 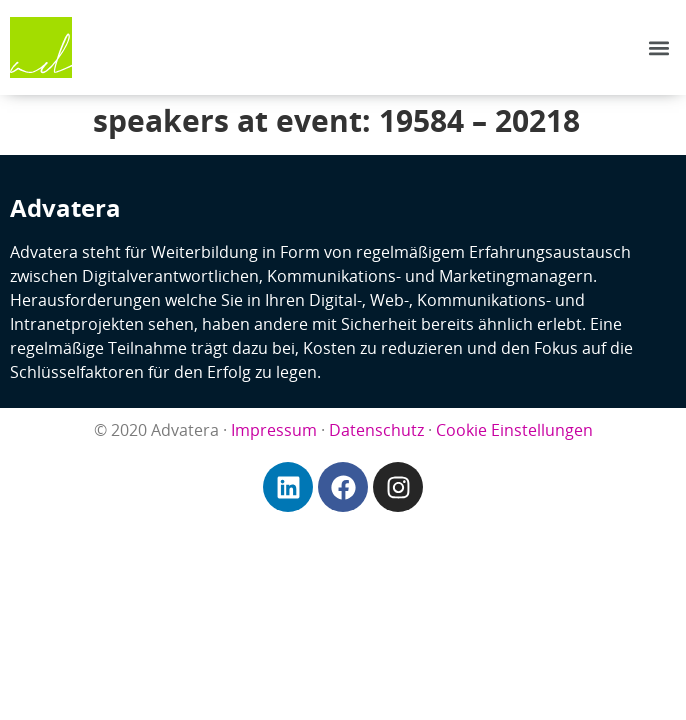 What do you see at coordinates (514, 430) in the screenshot?
I see `Cookie Einstellungen` at bounding box center [514, 430].